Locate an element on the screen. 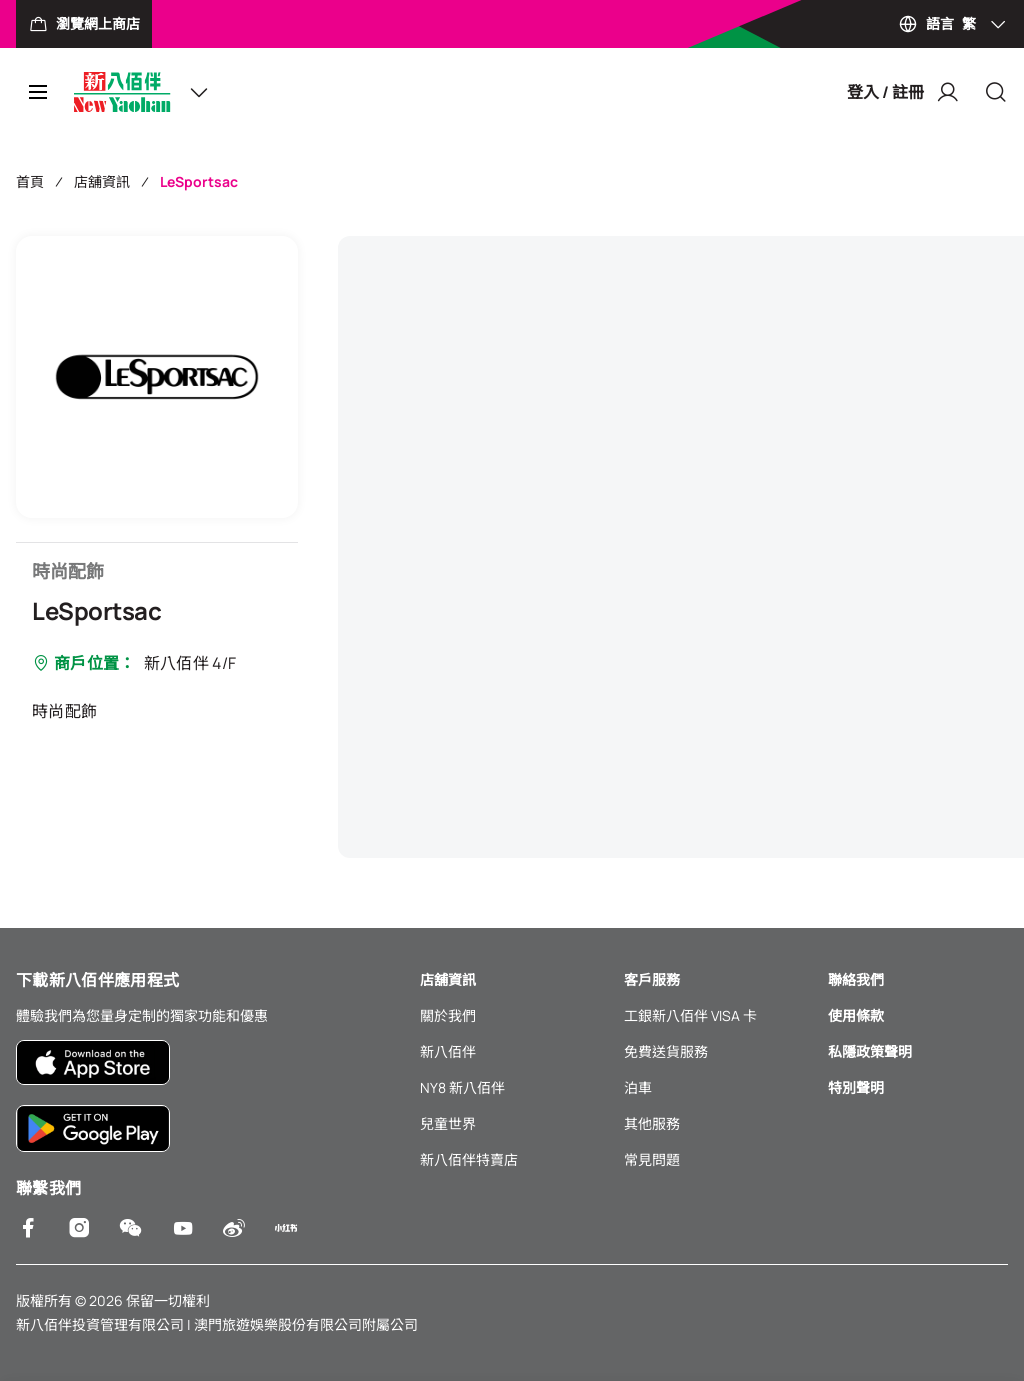  NY8 新八佰伴 is located at coordinates (462, 1087).